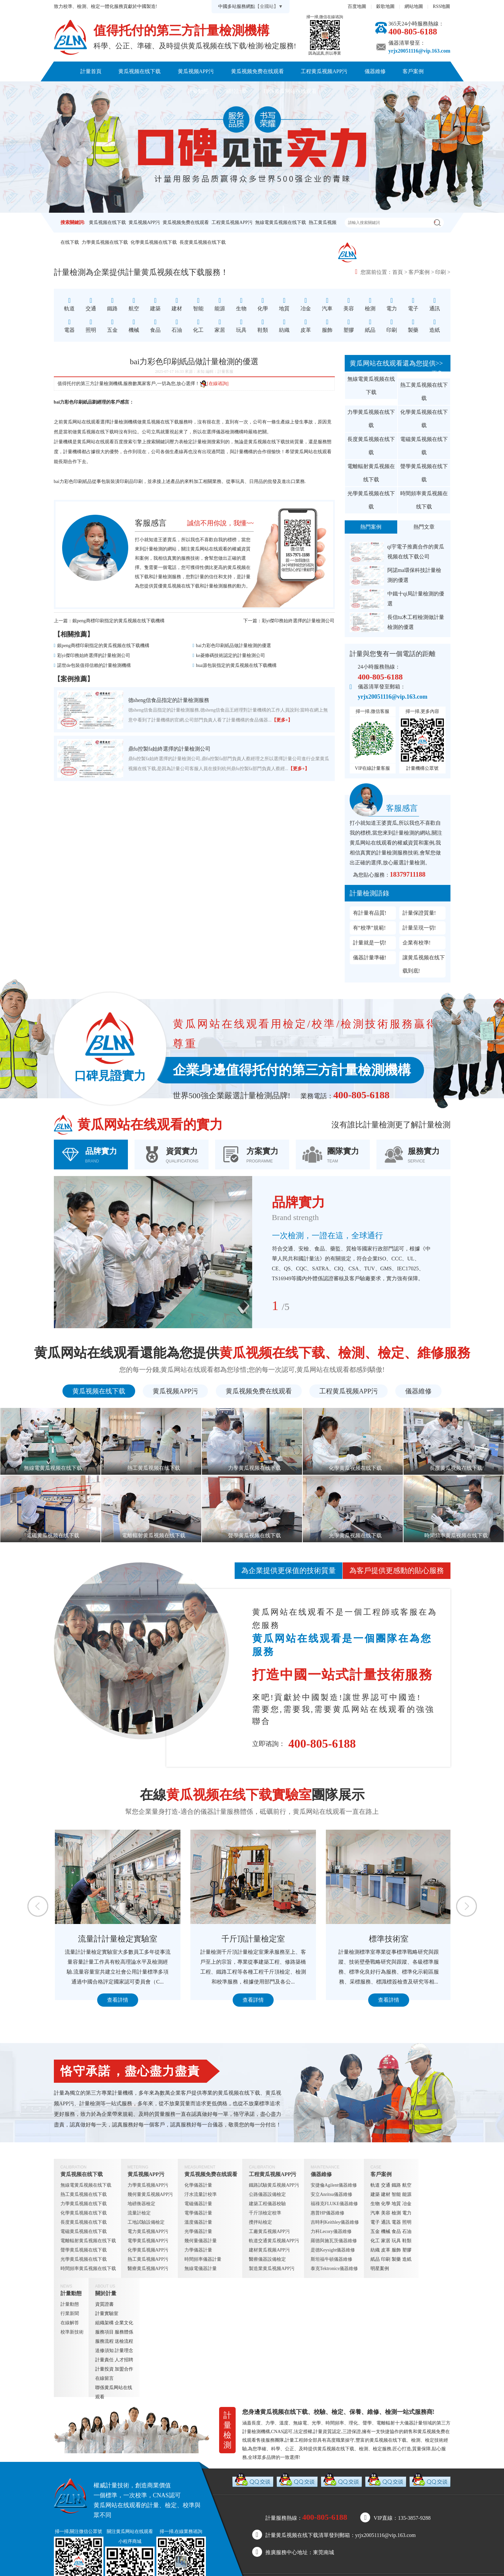 This screenshot has height=2576, width=504. I want to click on bai力彩色印刷紙品做計量檢測的優選, so click(233, 645).